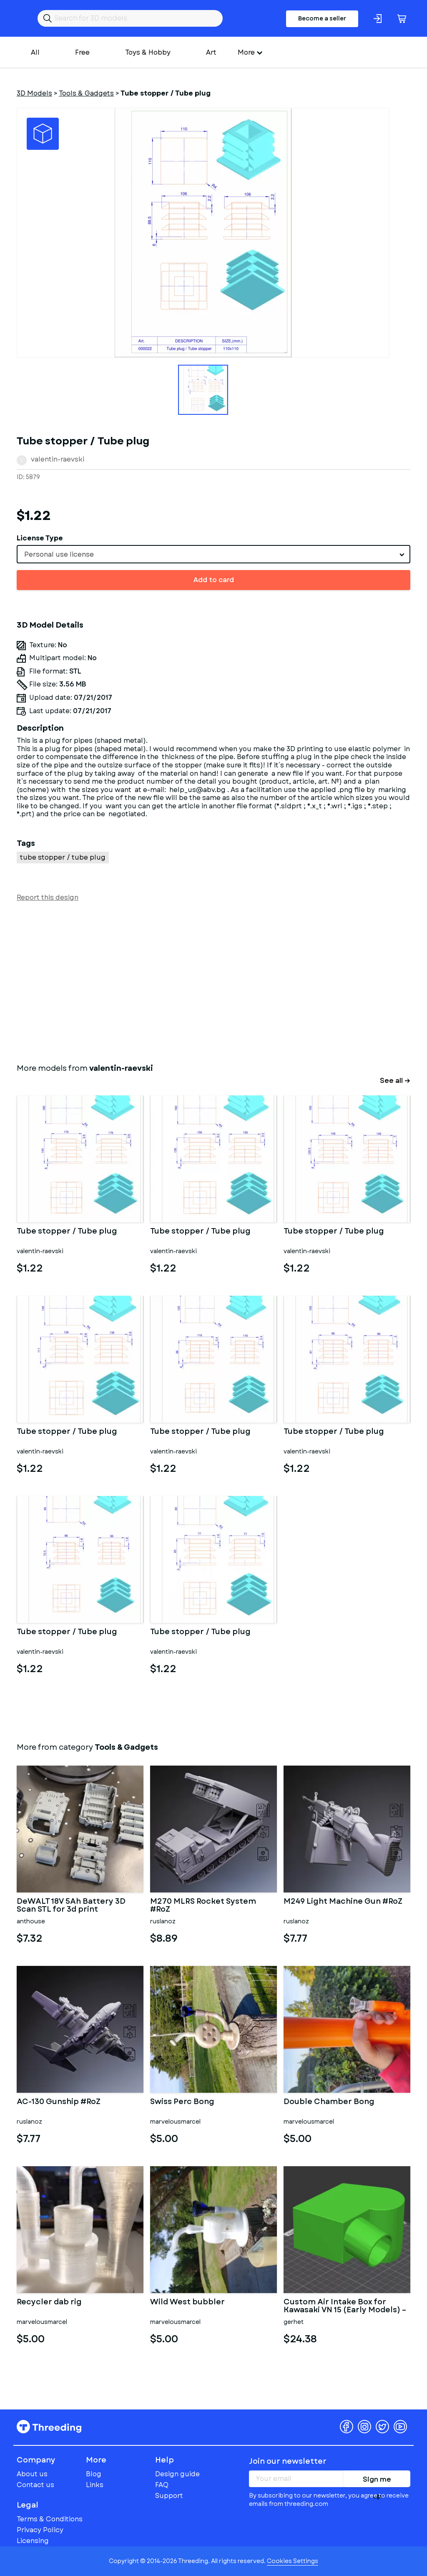  I want to click on Cookies Settings, so click(292, 2561).